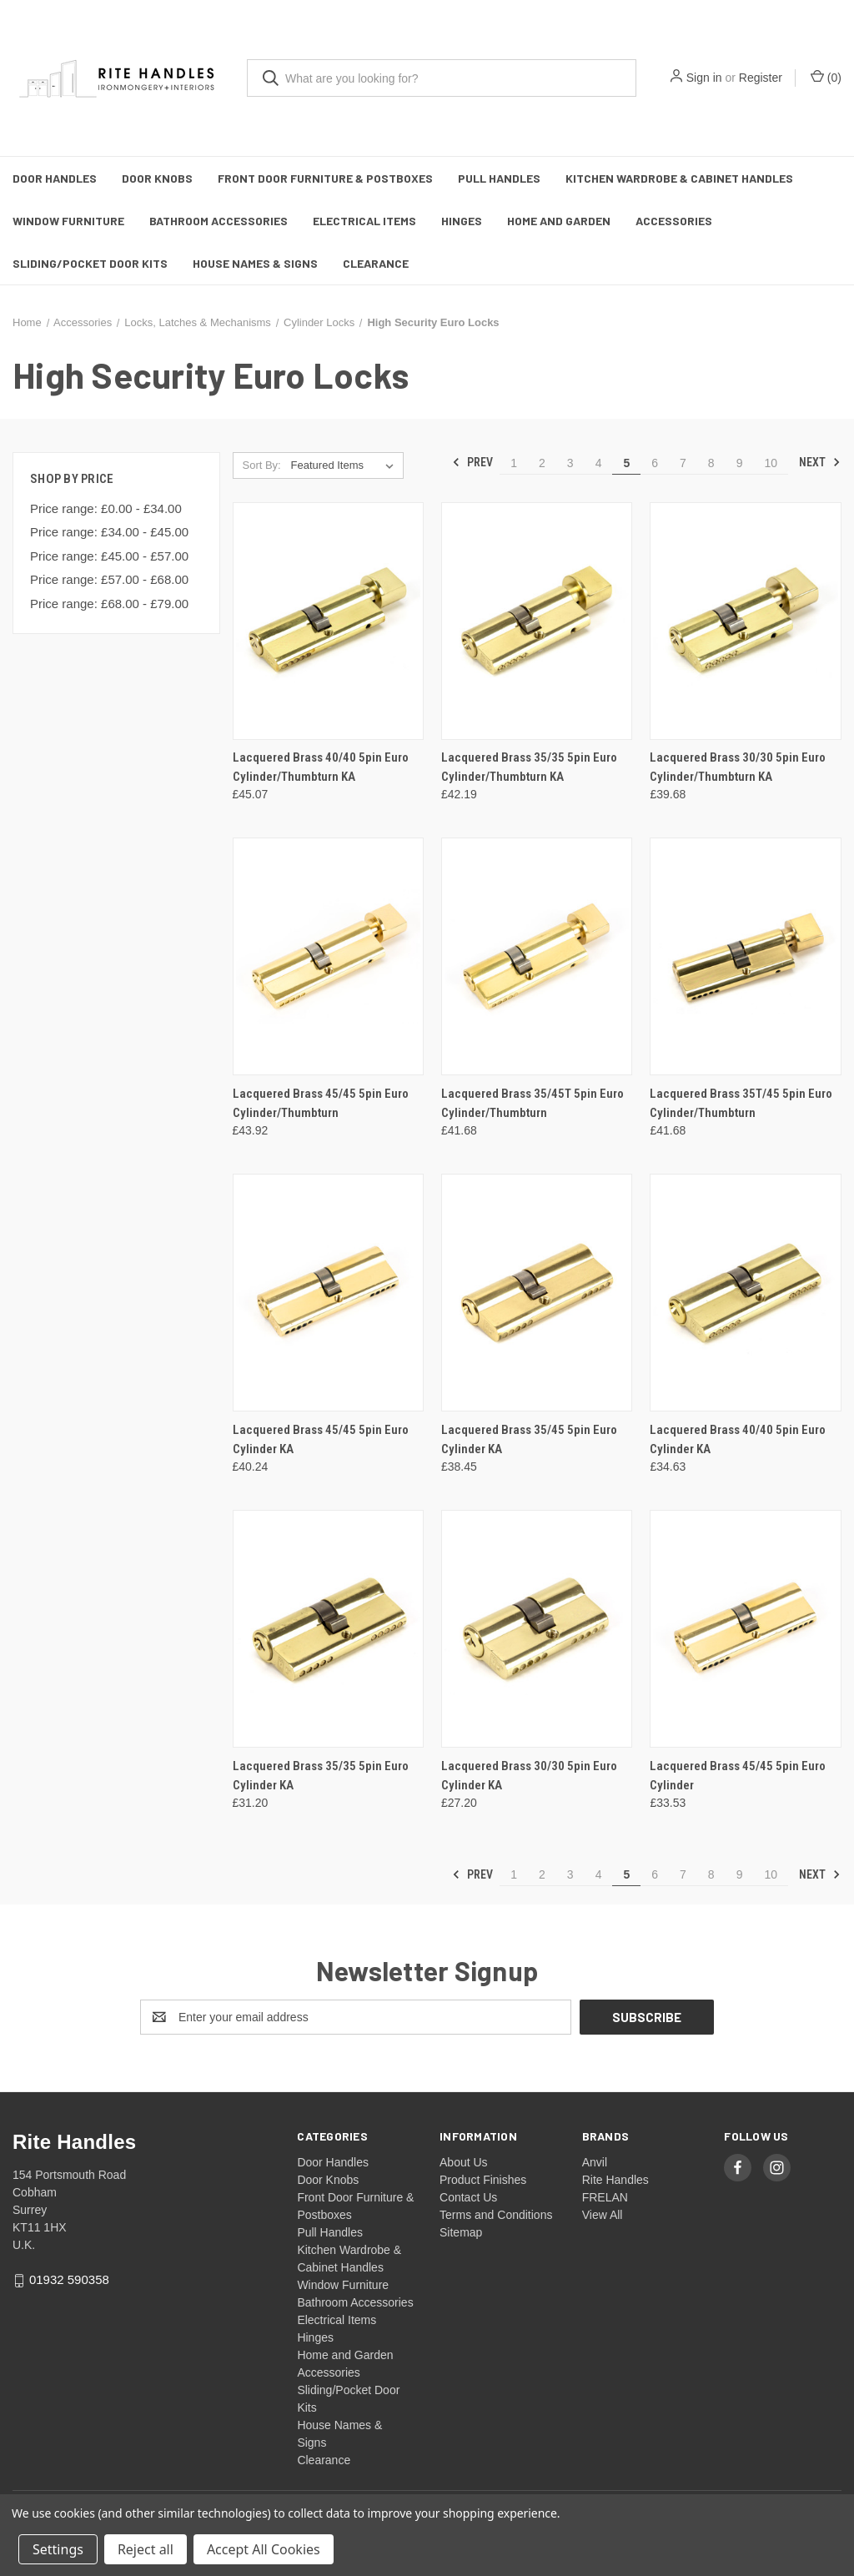 The image size is (854, 2576). What do you see at coordinates (157, 178) in the screenshot?
I see `Door Knobs` at bounding box center [157, 178].